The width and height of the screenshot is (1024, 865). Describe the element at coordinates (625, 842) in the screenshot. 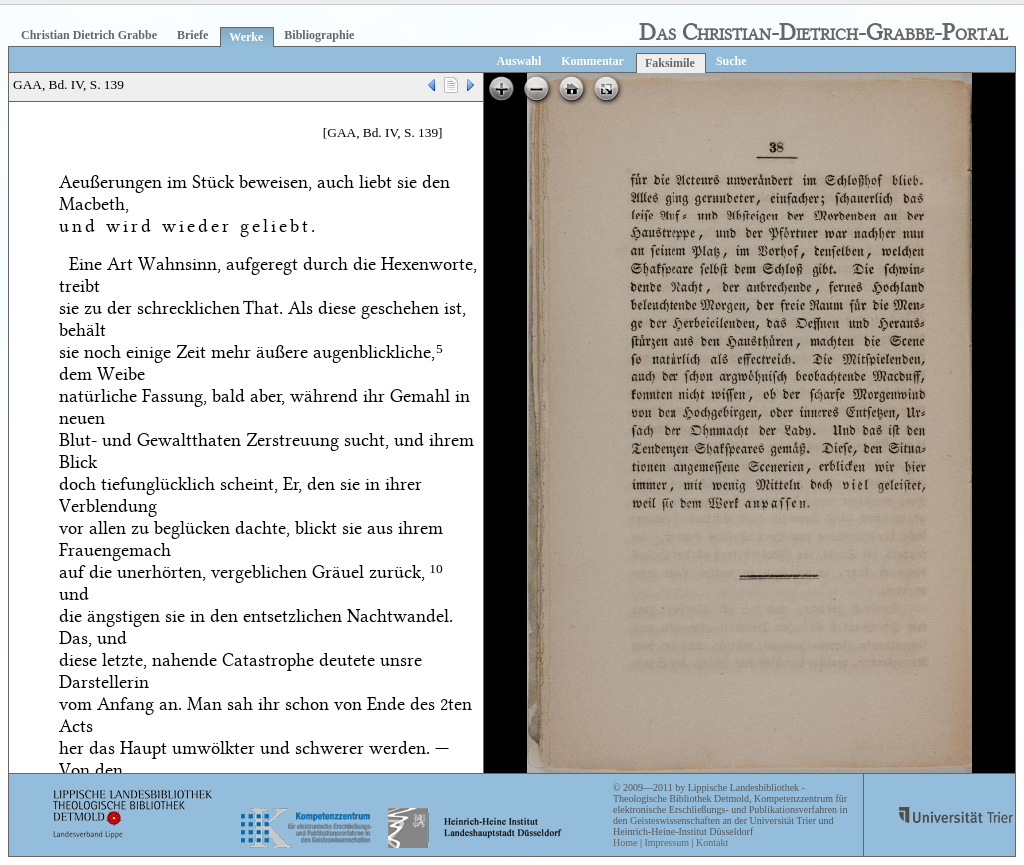

I see `Home` at that location.